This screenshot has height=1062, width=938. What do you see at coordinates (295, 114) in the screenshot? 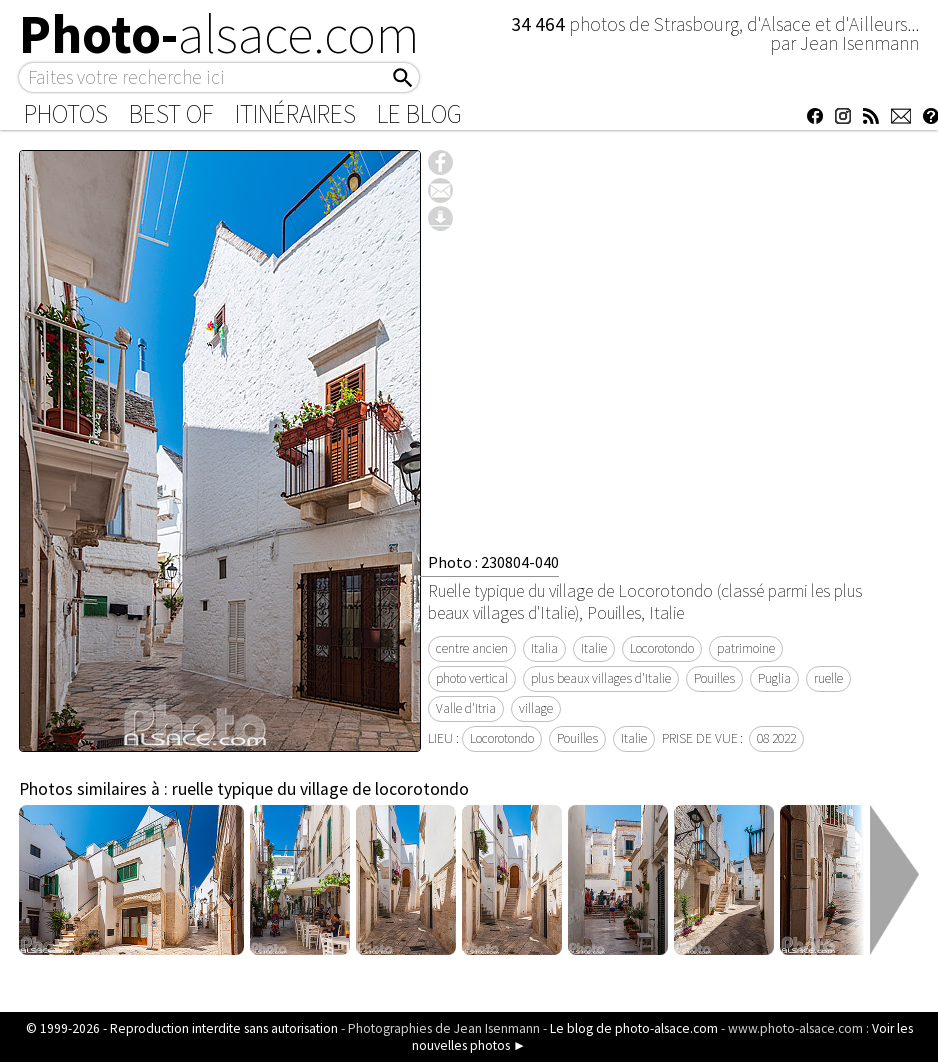
I see `Itinéraires` at bounding box center [295, 114].